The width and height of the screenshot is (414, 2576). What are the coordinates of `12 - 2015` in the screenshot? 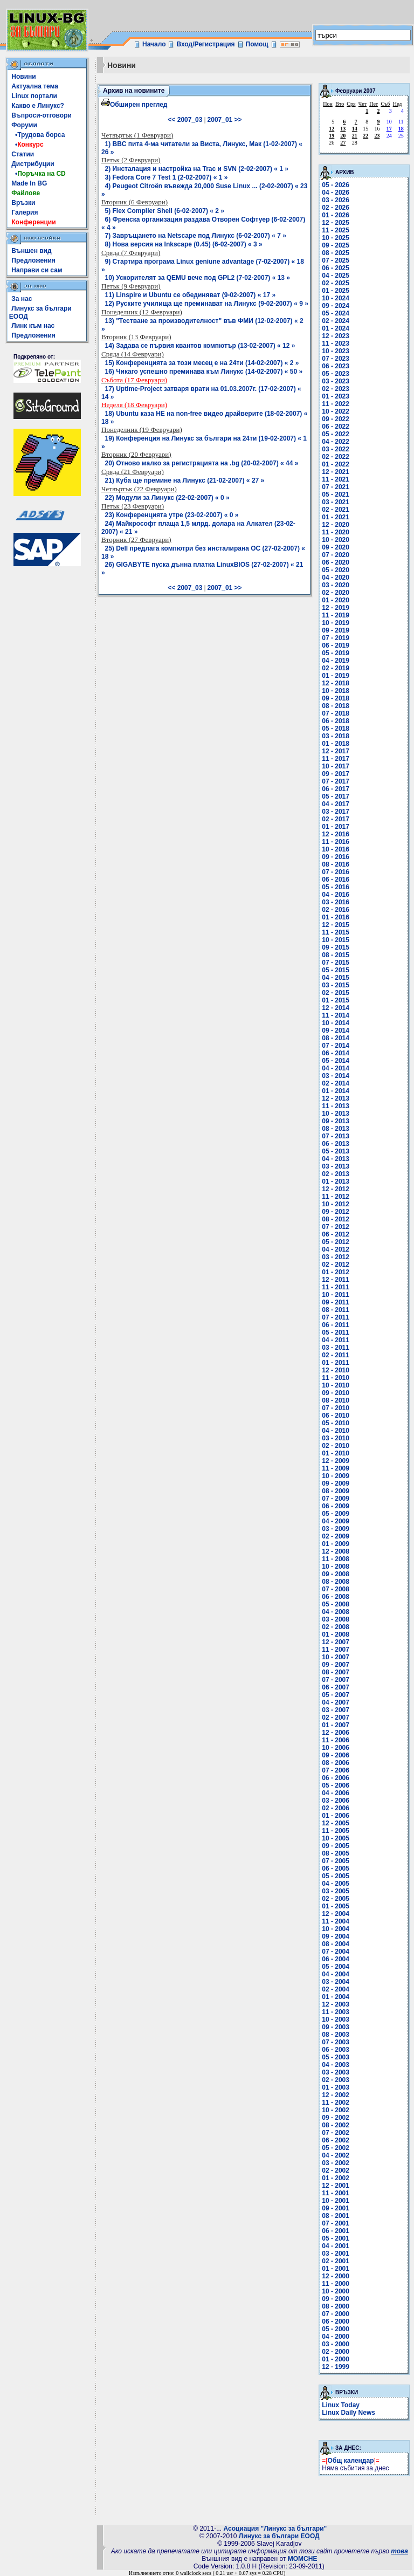 It's located at (335, 925).